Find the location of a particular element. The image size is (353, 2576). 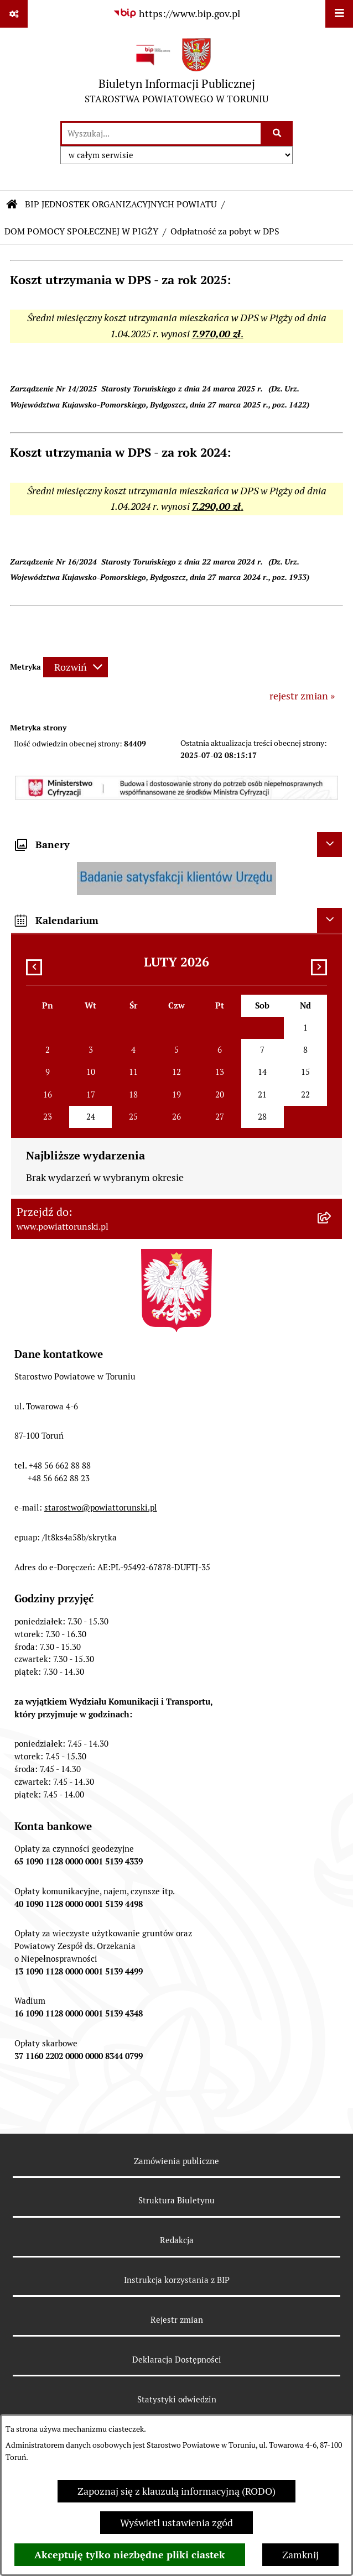

starostwo@powiattorunski.pl is located at coordinates (100, 1507).